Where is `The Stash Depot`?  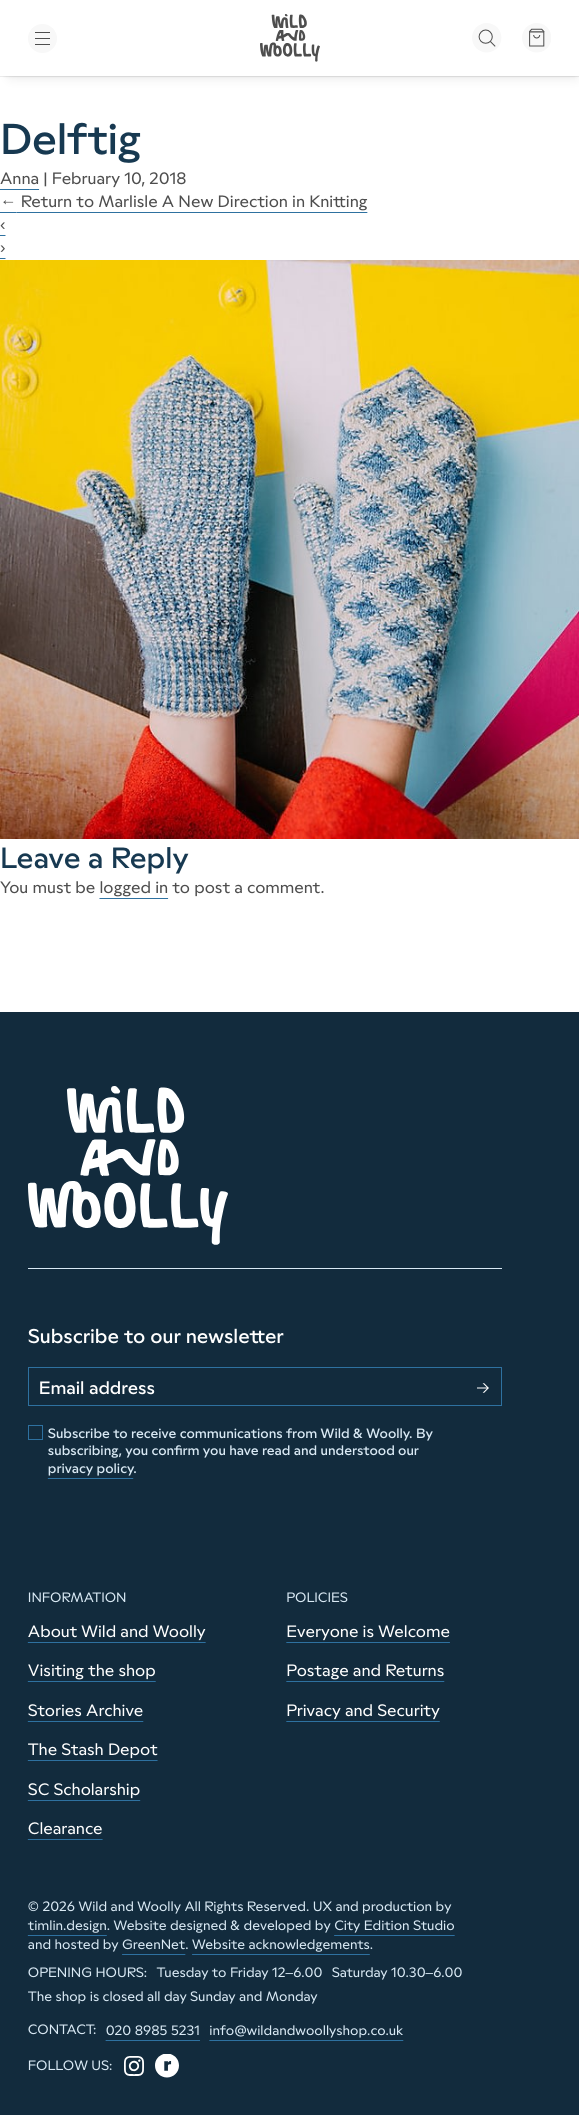 The Stash Depot is located at coordinates (93, 1750).